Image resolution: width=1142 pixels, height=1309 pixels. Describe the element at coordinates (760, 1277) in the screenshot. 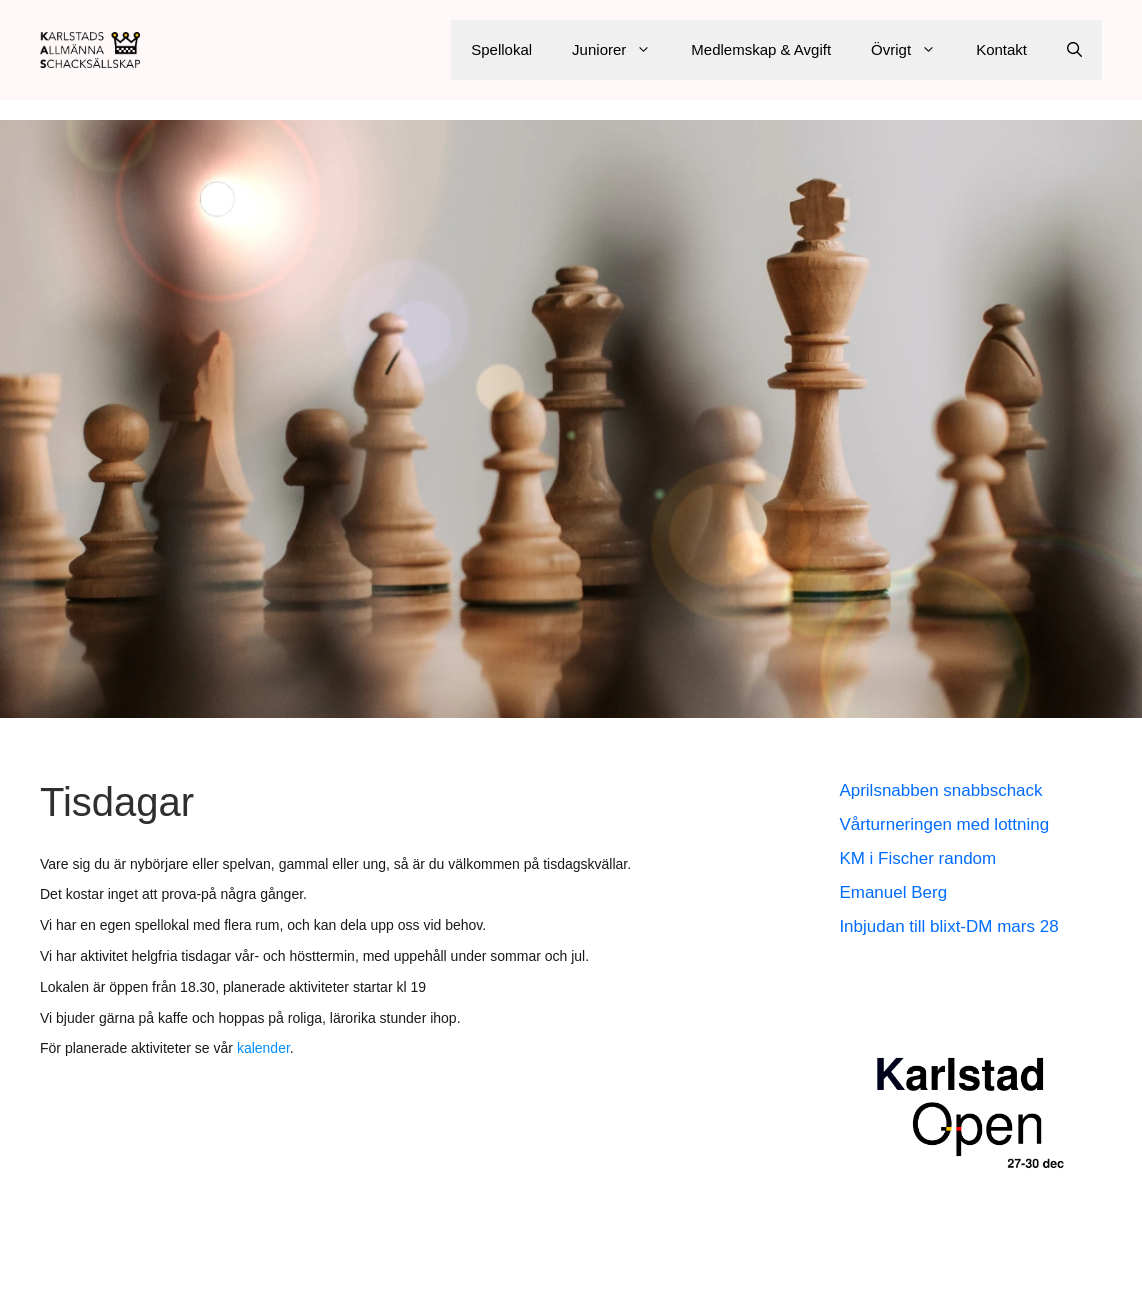

I see `GeneratePress` at that location.